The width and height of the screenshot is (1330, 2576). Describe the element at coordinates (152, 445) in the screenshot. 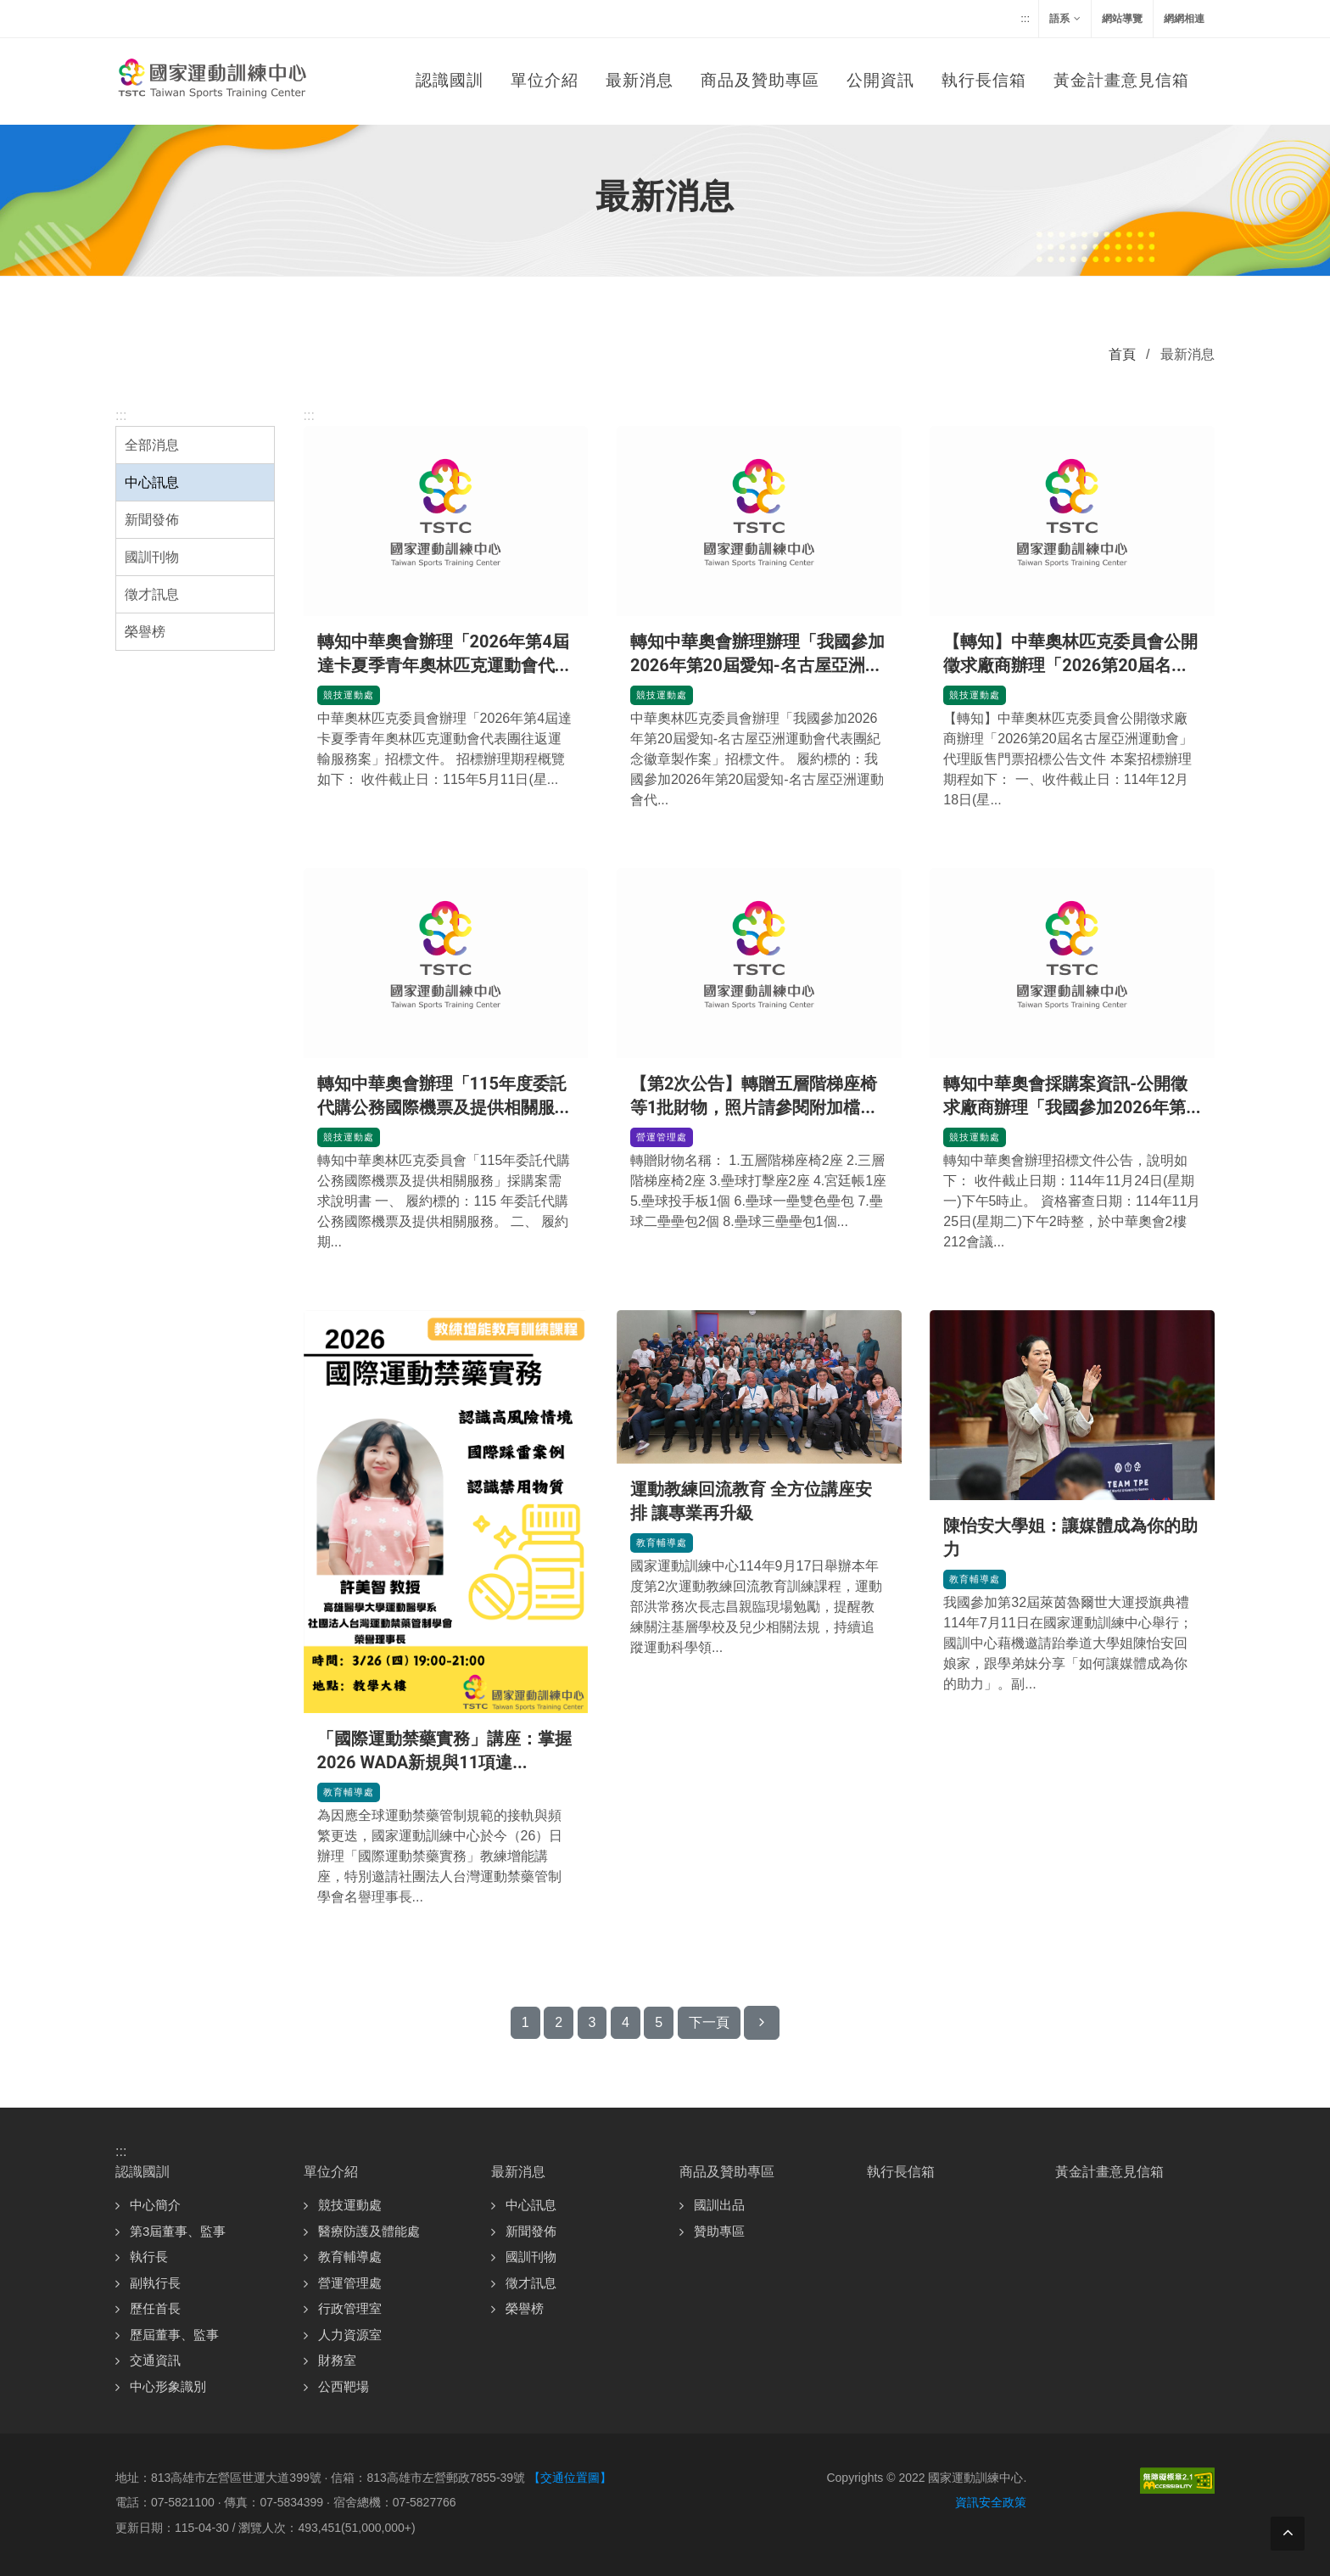

I see `全部消息` at that location.